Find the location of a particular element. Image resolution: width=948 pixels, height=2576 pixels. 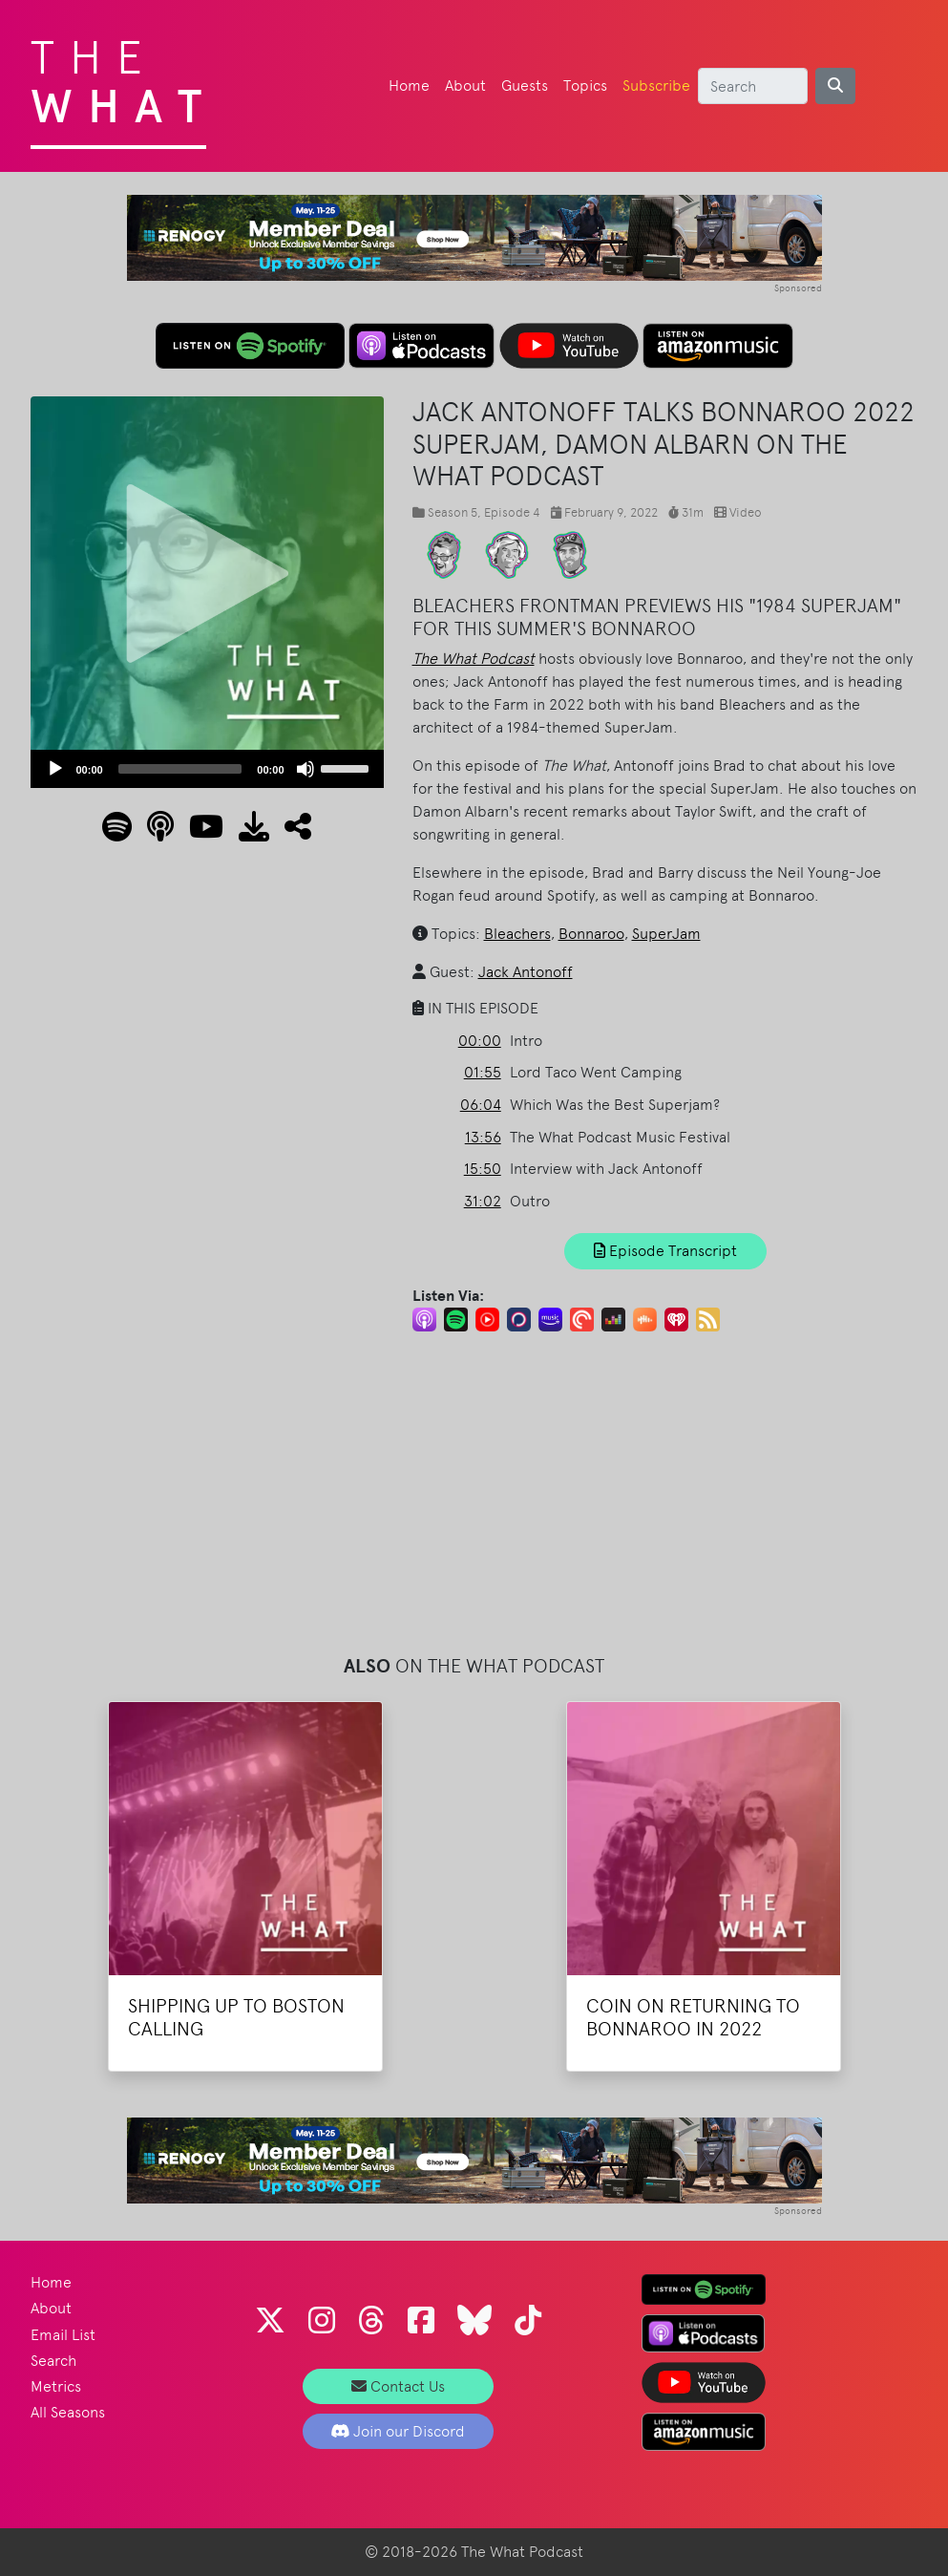

Email List is located at coordinates (63, 2335).